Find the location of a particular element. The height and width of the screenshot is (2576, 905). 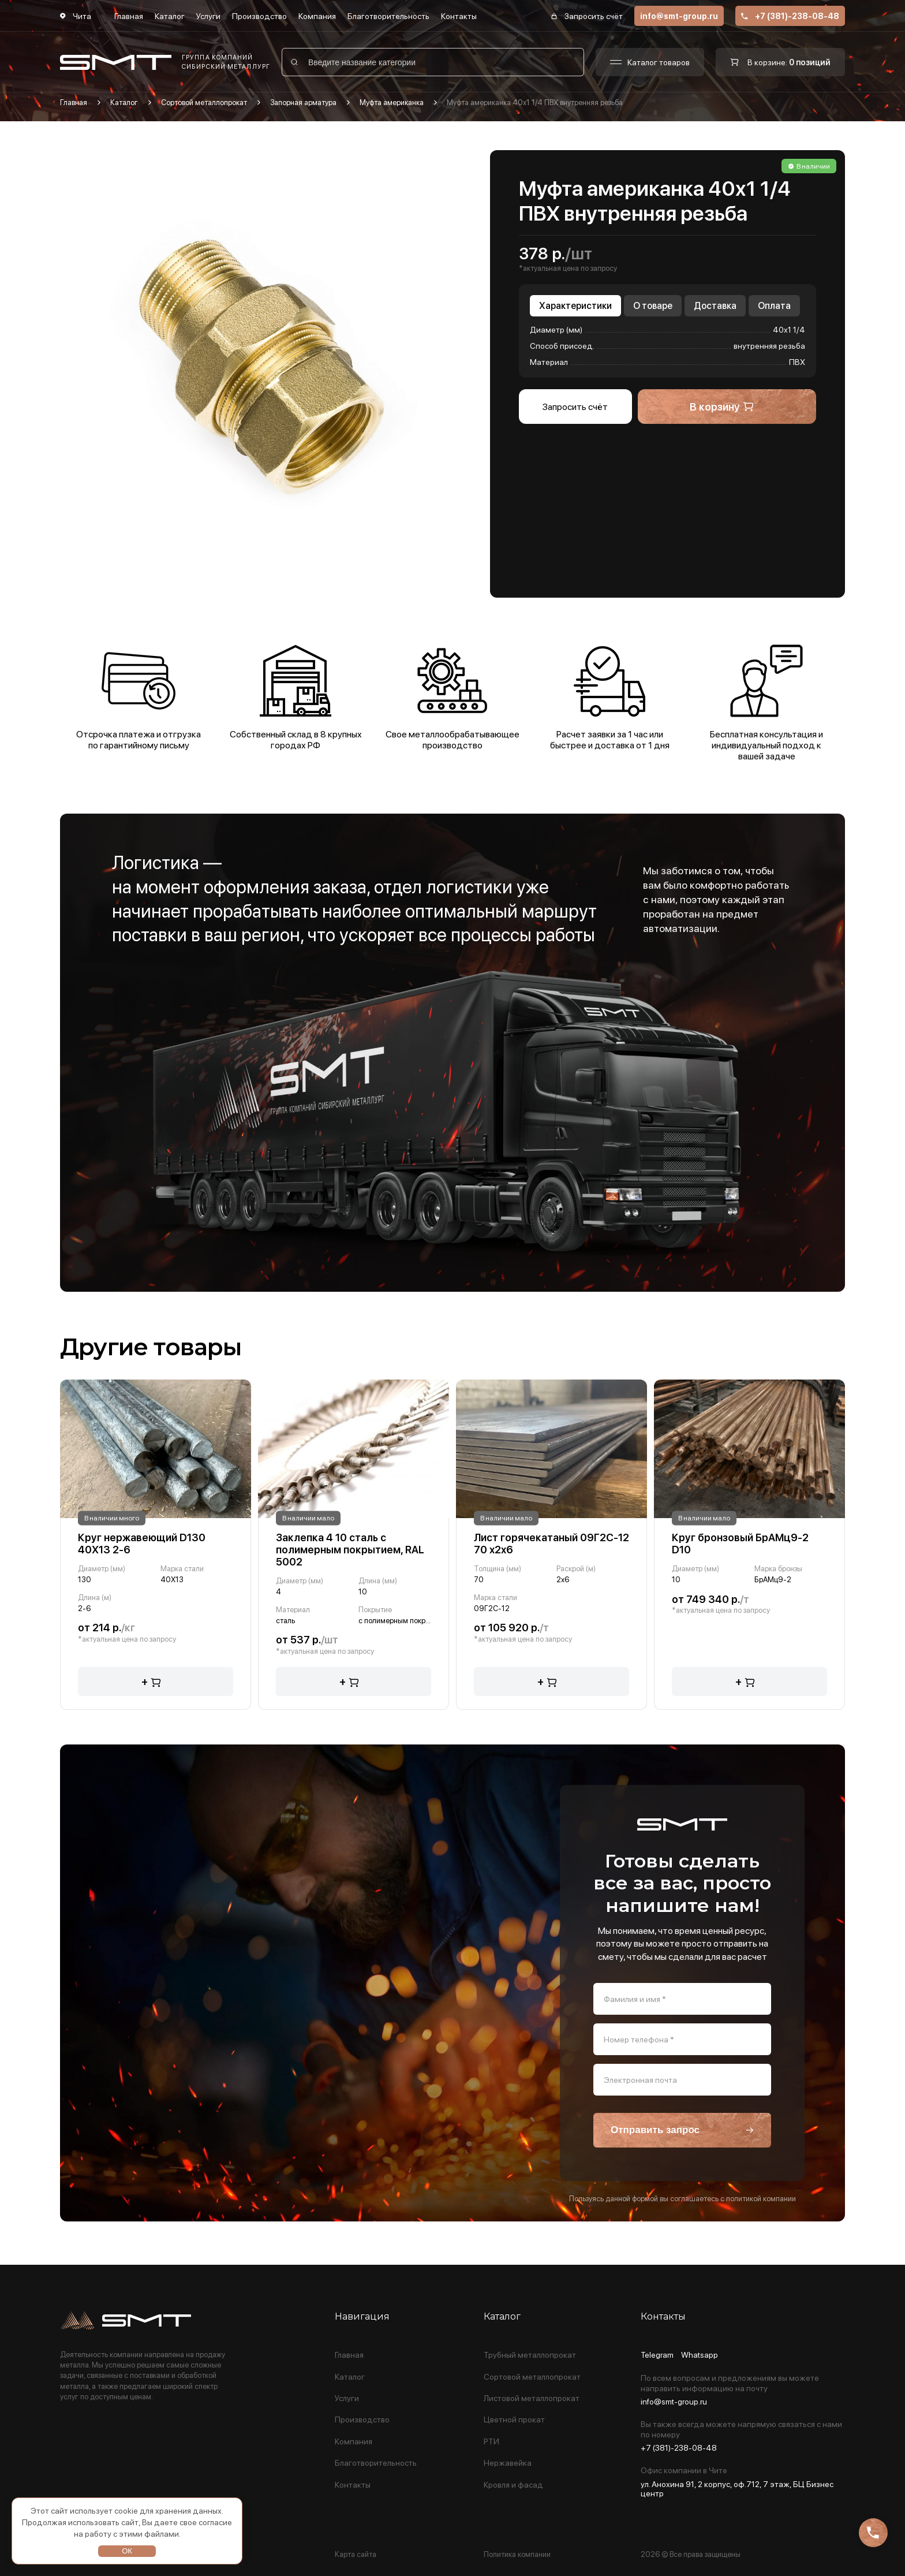

Компания is located at coordinates (317, 16).